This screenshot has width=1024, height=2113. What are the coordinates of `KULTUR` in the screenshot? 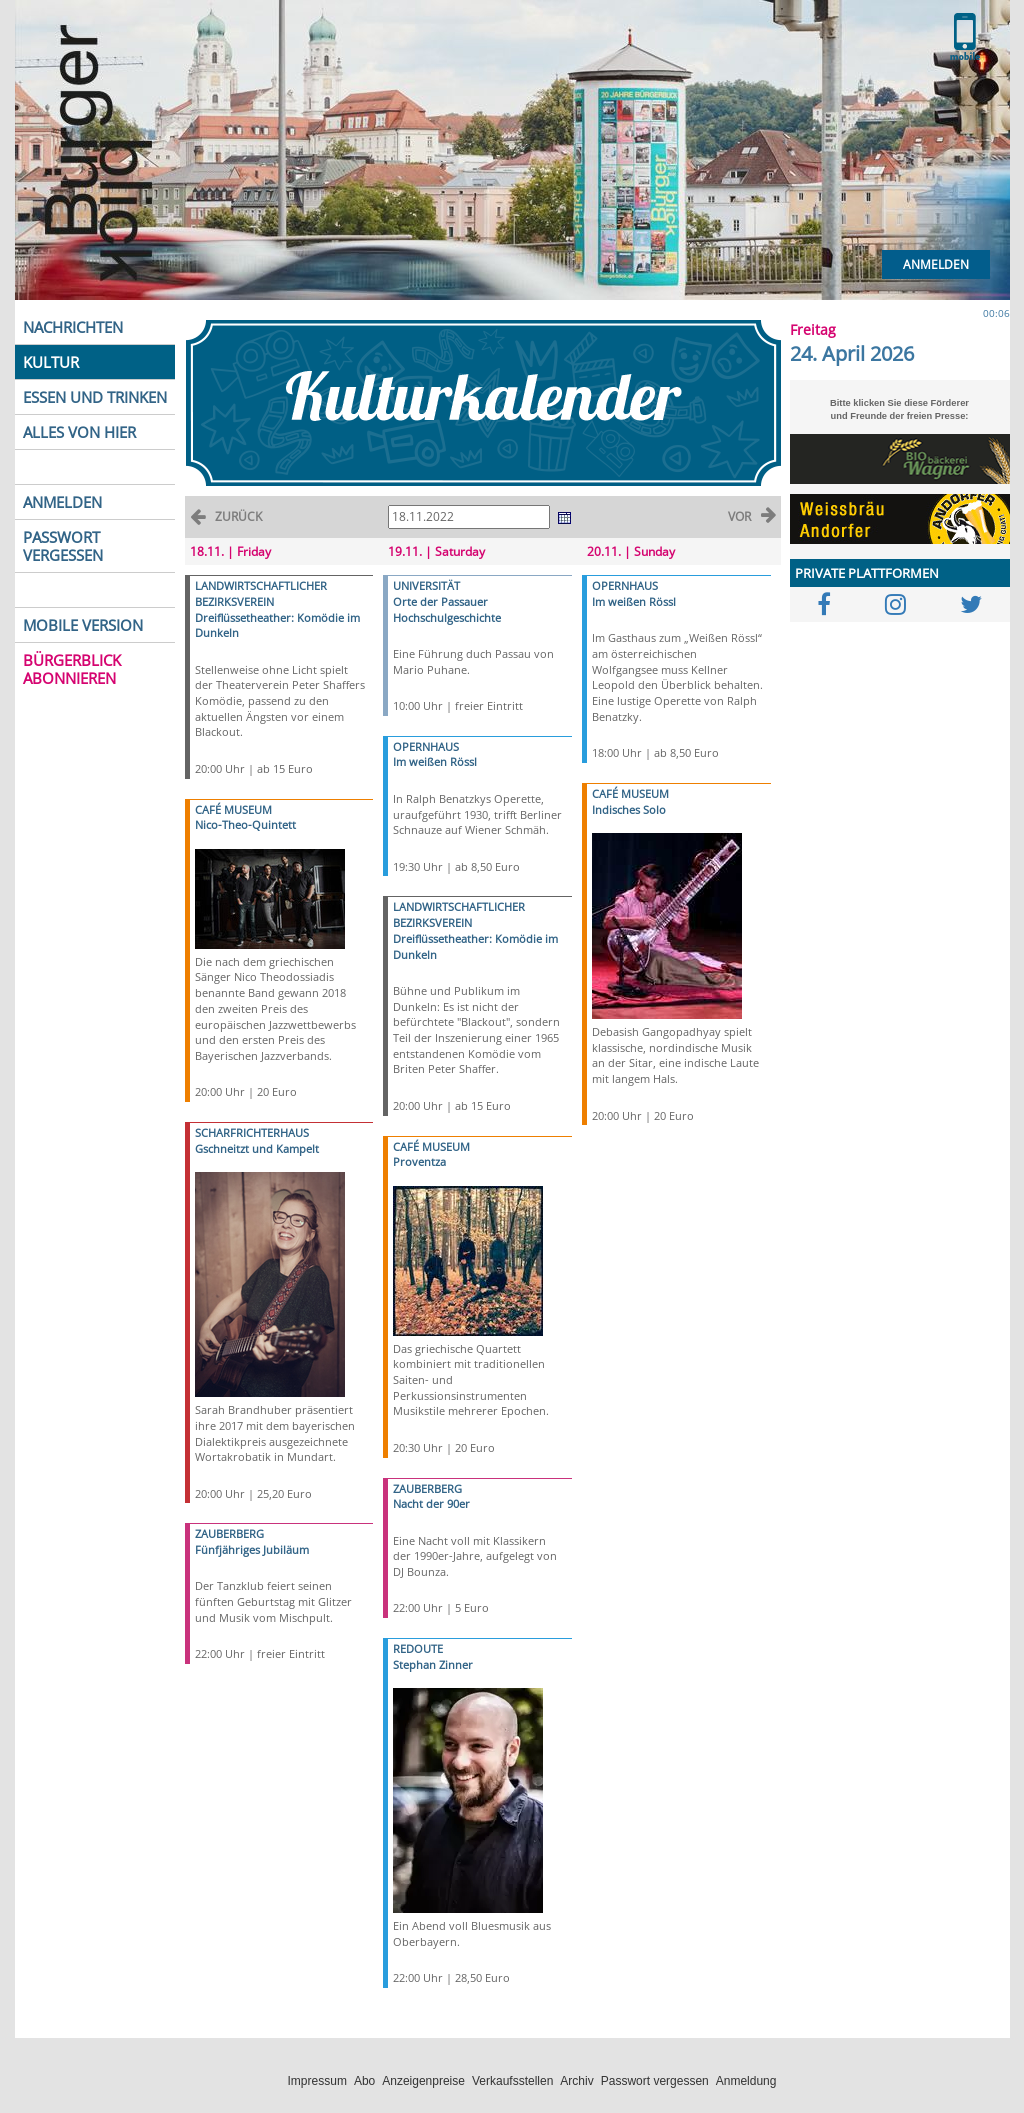 It's located at (51, 362).